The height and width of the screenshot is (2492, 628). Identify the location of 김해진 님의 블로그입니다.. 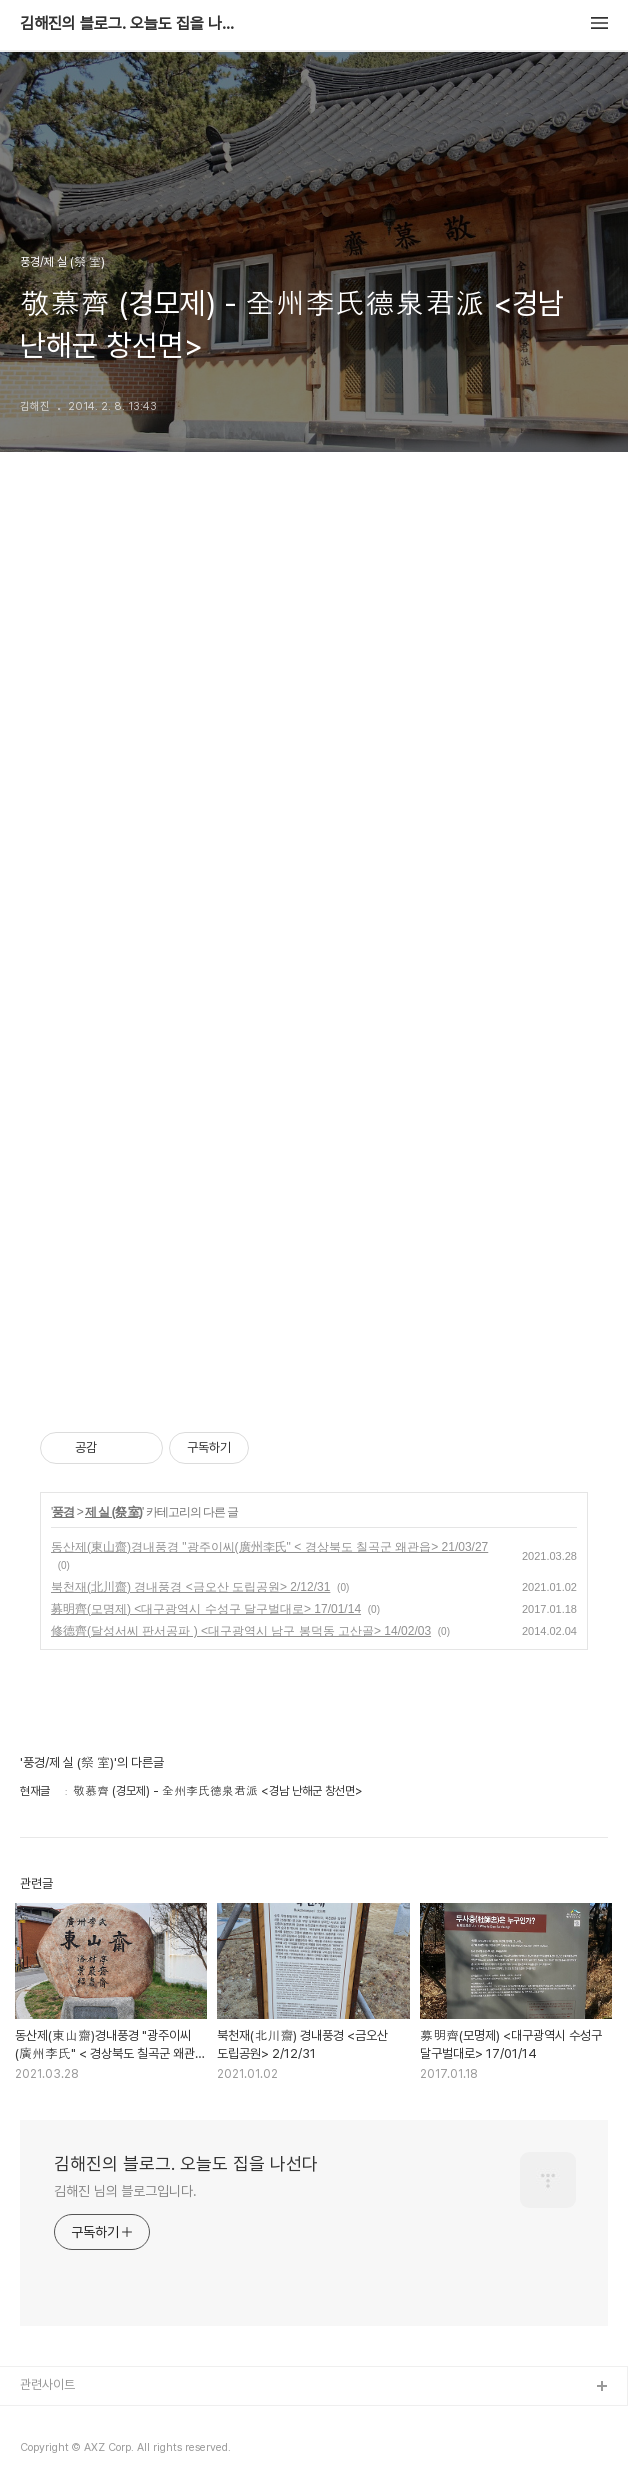
(125, 2191).